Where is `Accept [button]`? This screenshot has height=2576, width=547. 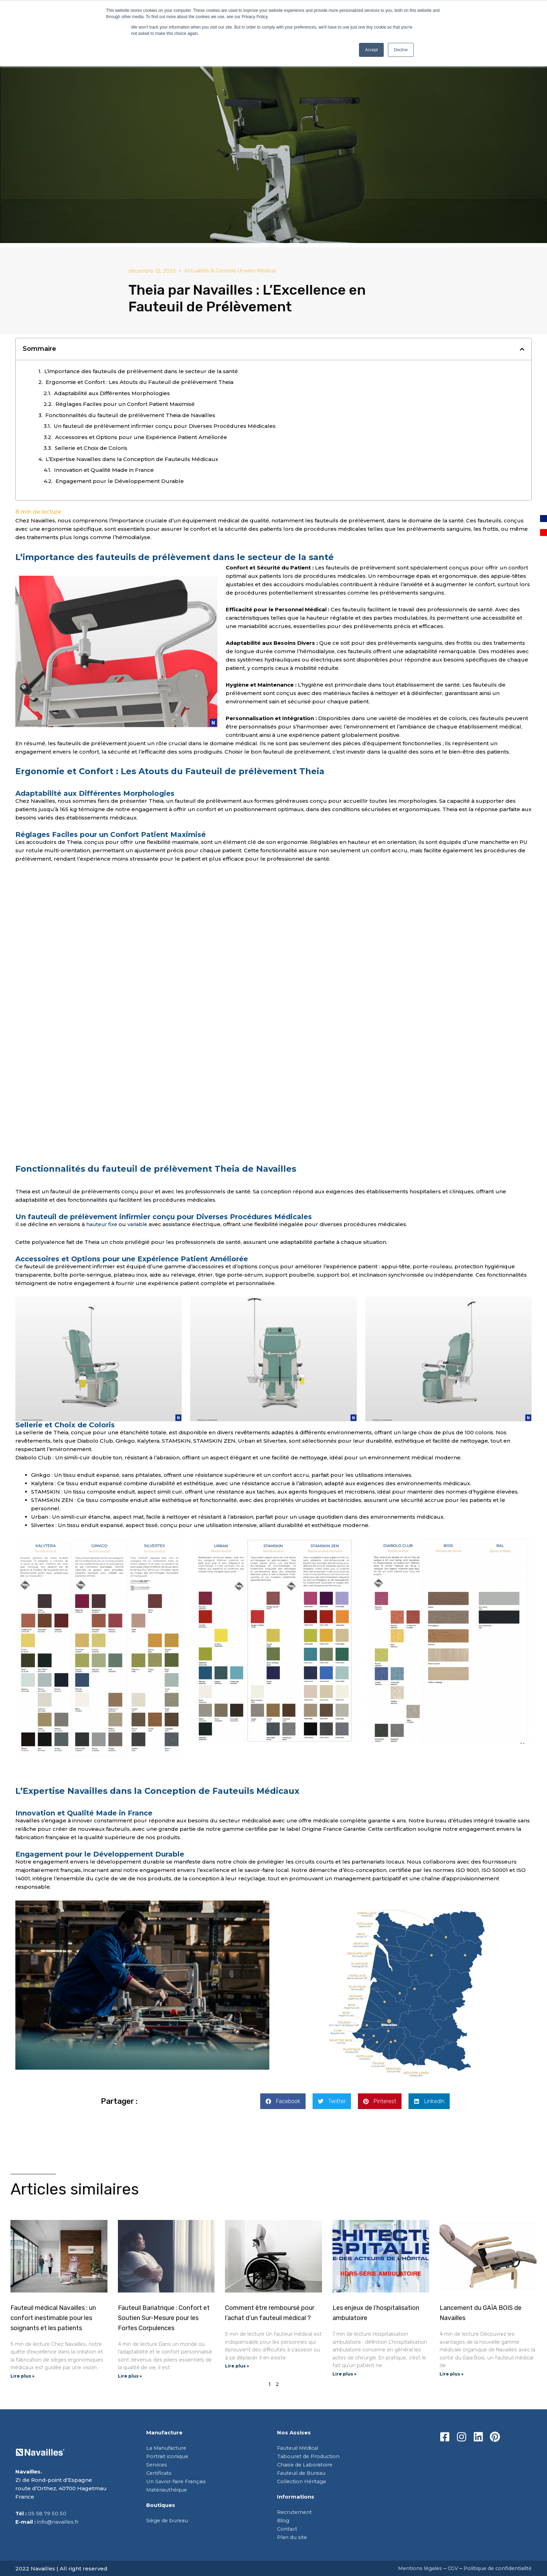
Accept [button] is located at coordinates (371, 49).